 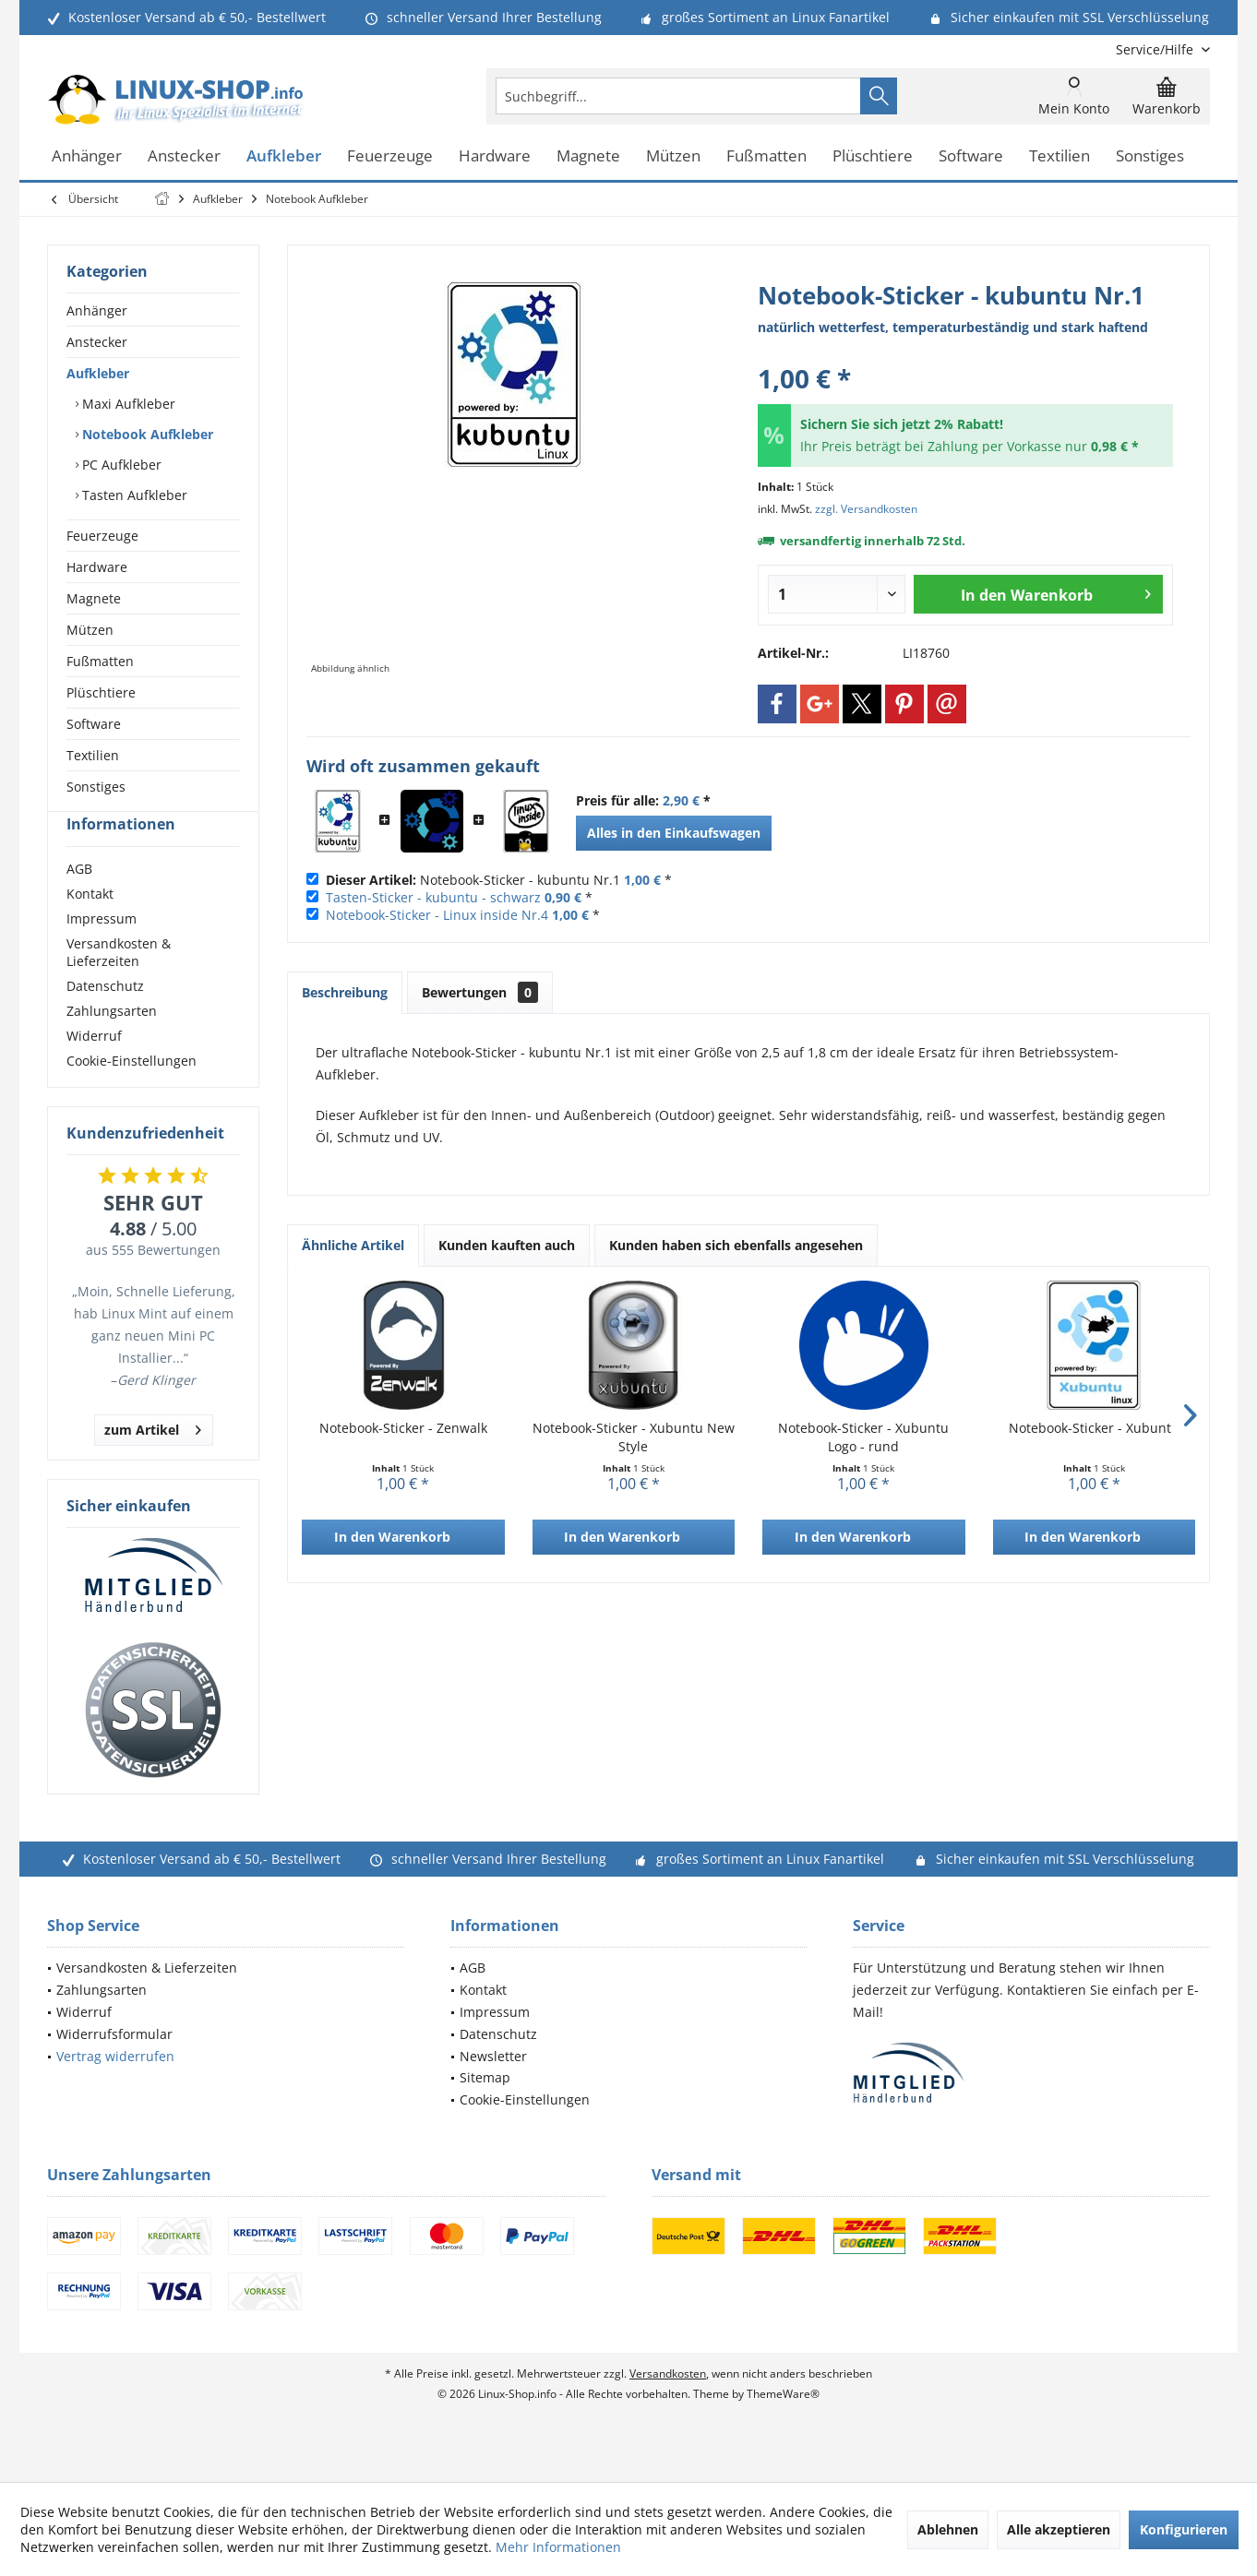 I want to click on Maxi Aufkleber, so click(x=126, y=403).